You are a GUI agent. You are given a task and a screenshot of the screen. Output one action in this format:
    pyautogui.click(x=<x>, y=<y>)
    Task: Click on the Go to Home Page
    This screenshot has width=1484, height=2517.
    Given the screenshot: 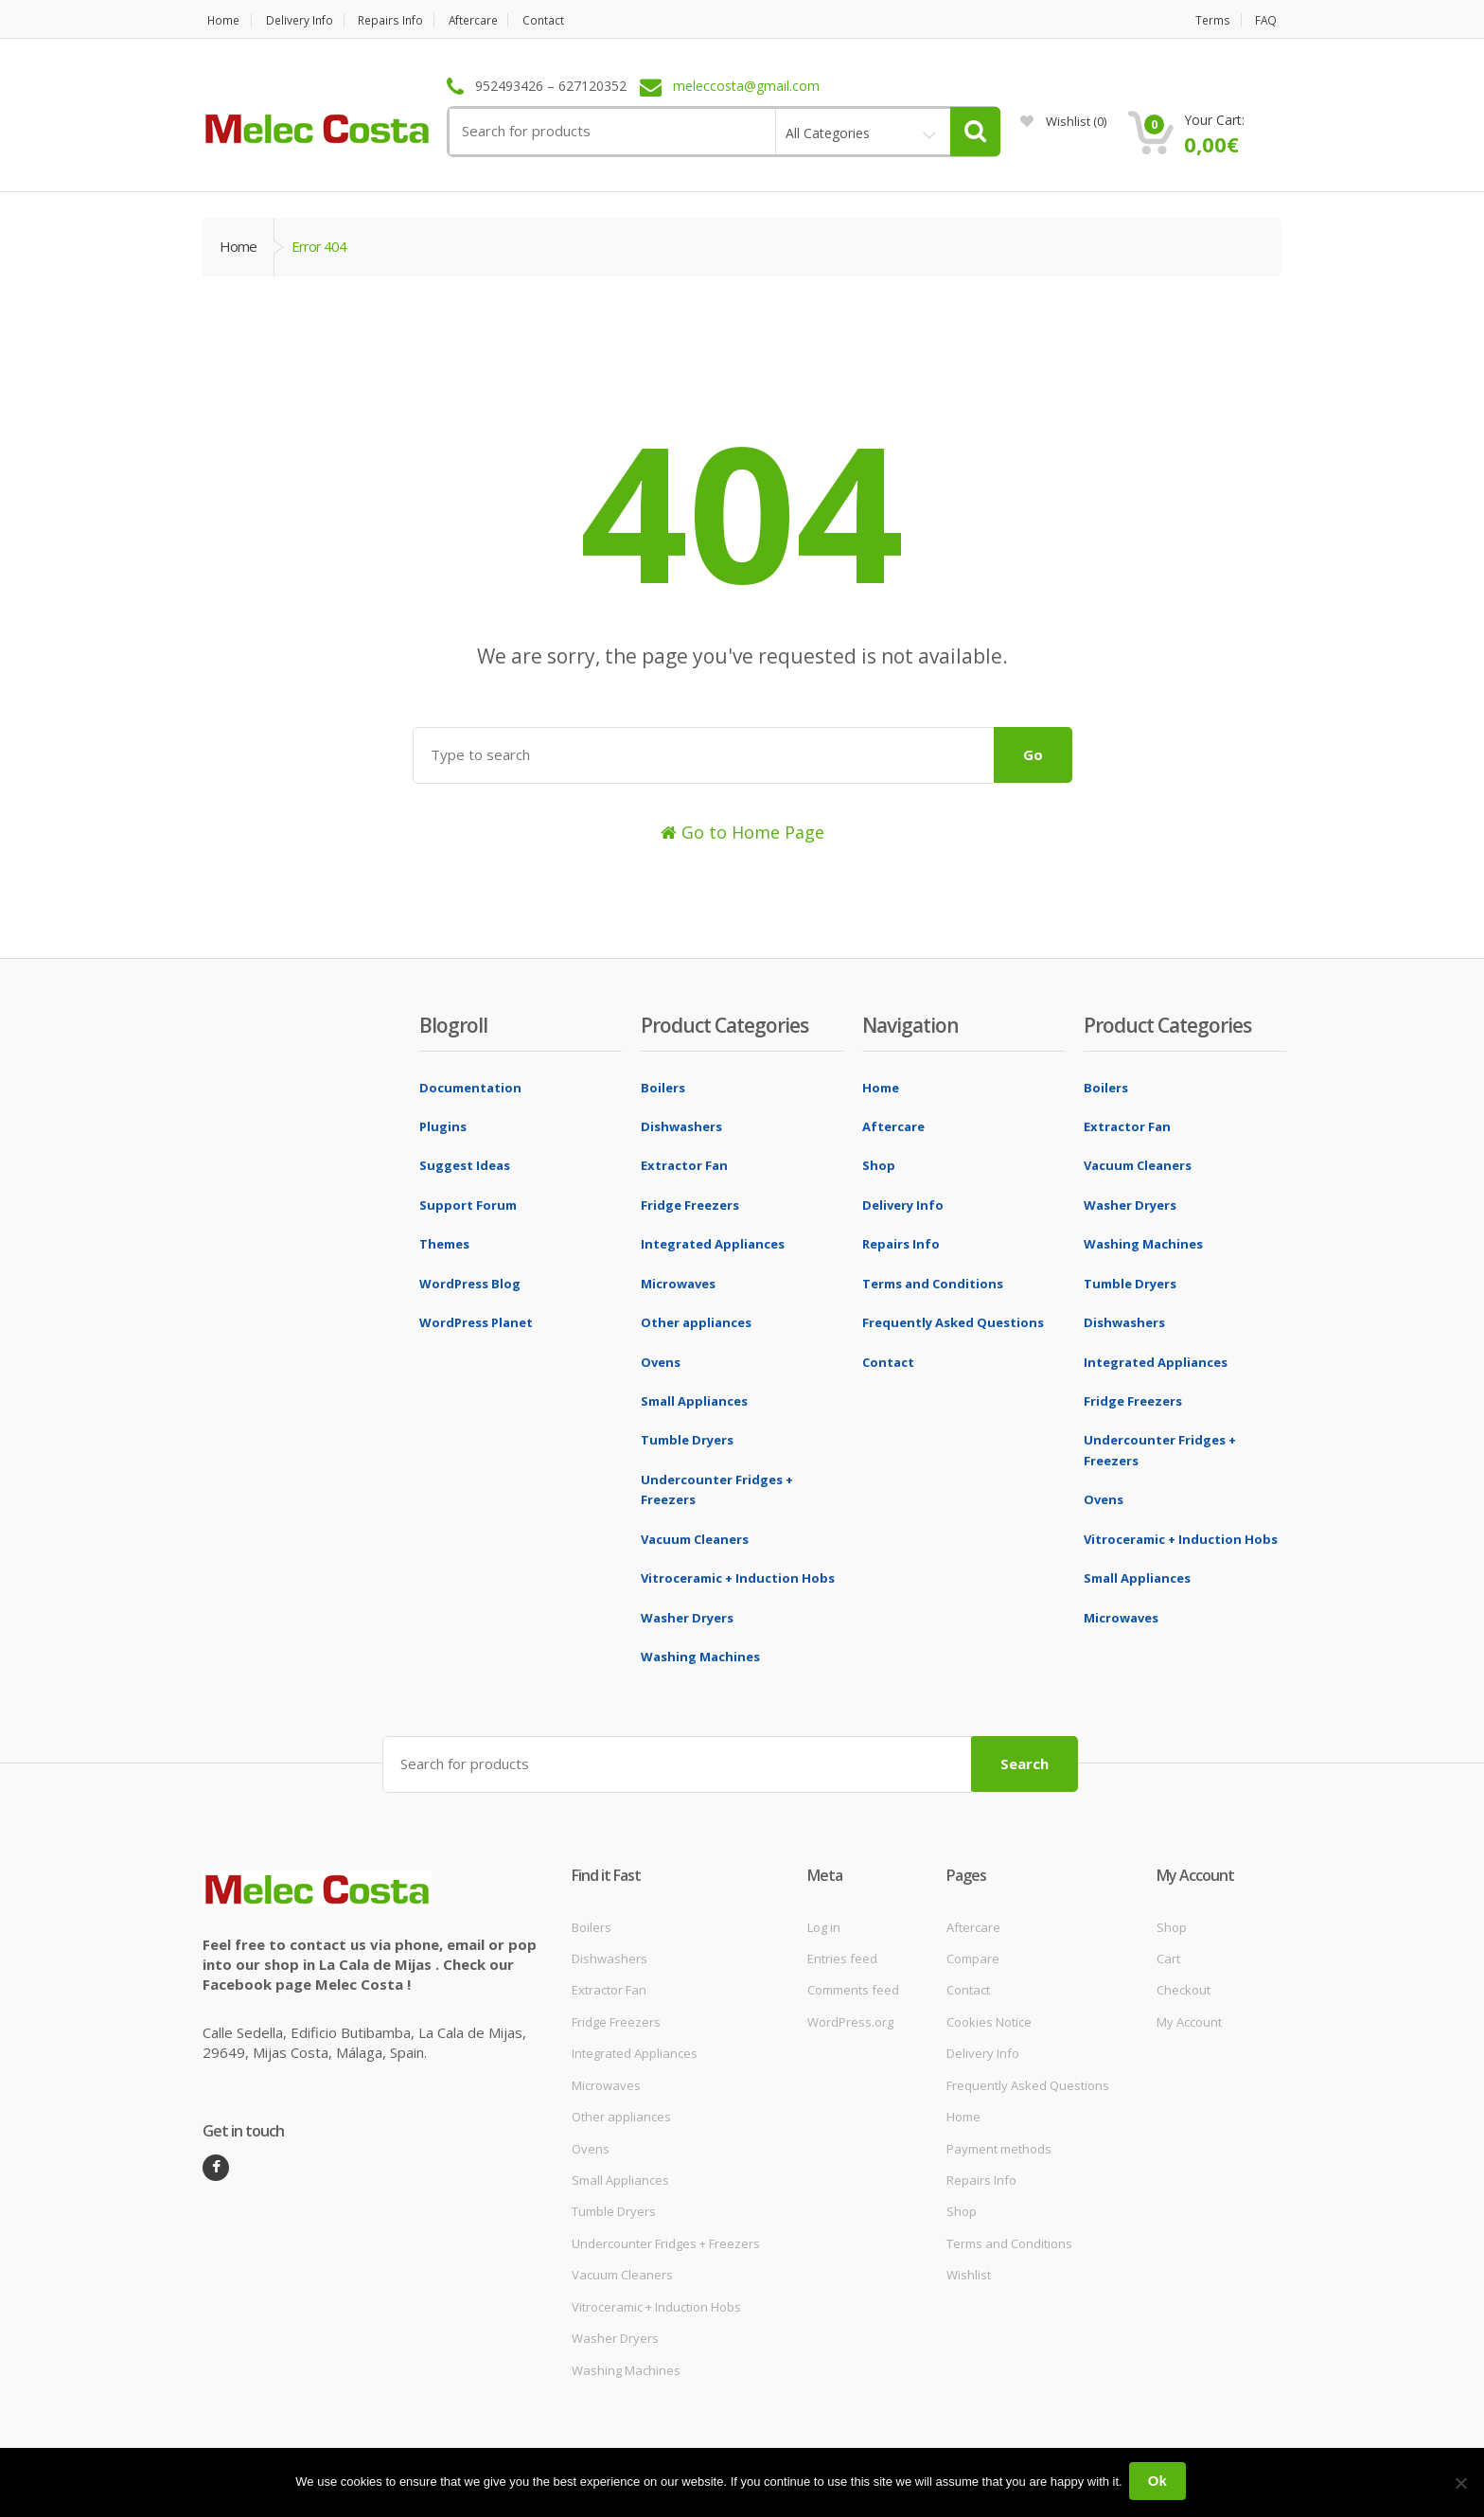 What is the action you would take?
    pyautogui.click(x=742, y=832)
    